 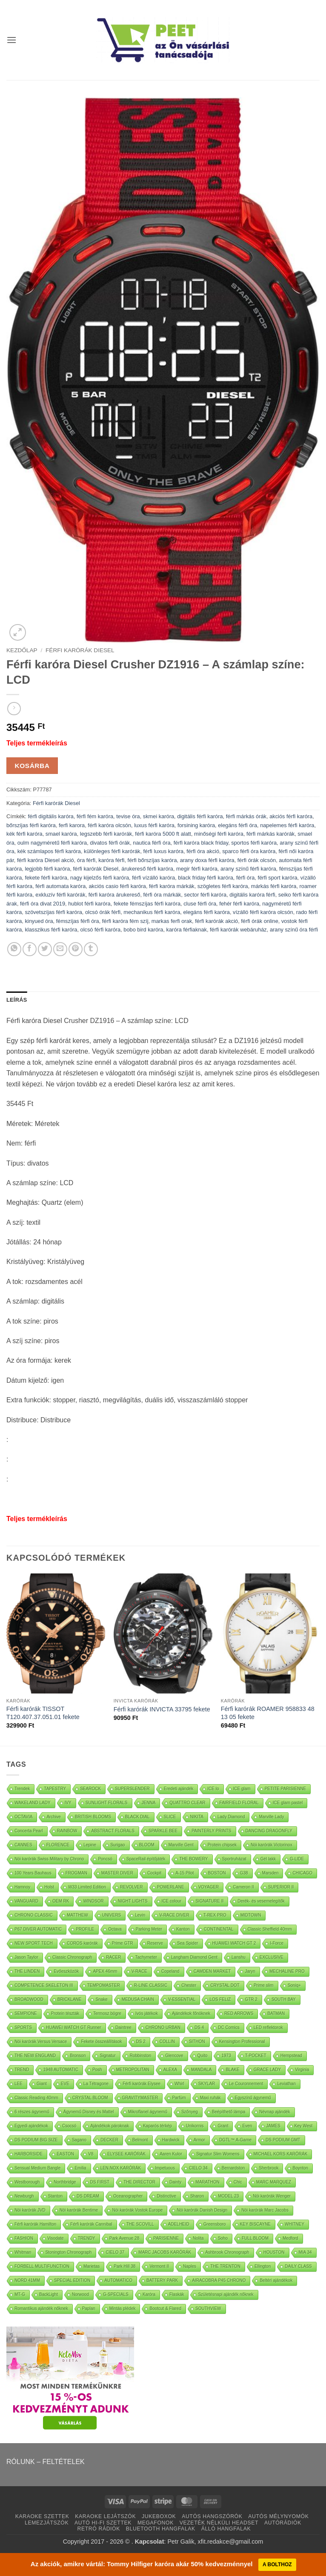 What do you see at coordinates (53, 1816) in the screenshot?
I see `Archive` at bounding box center [53, 1816].